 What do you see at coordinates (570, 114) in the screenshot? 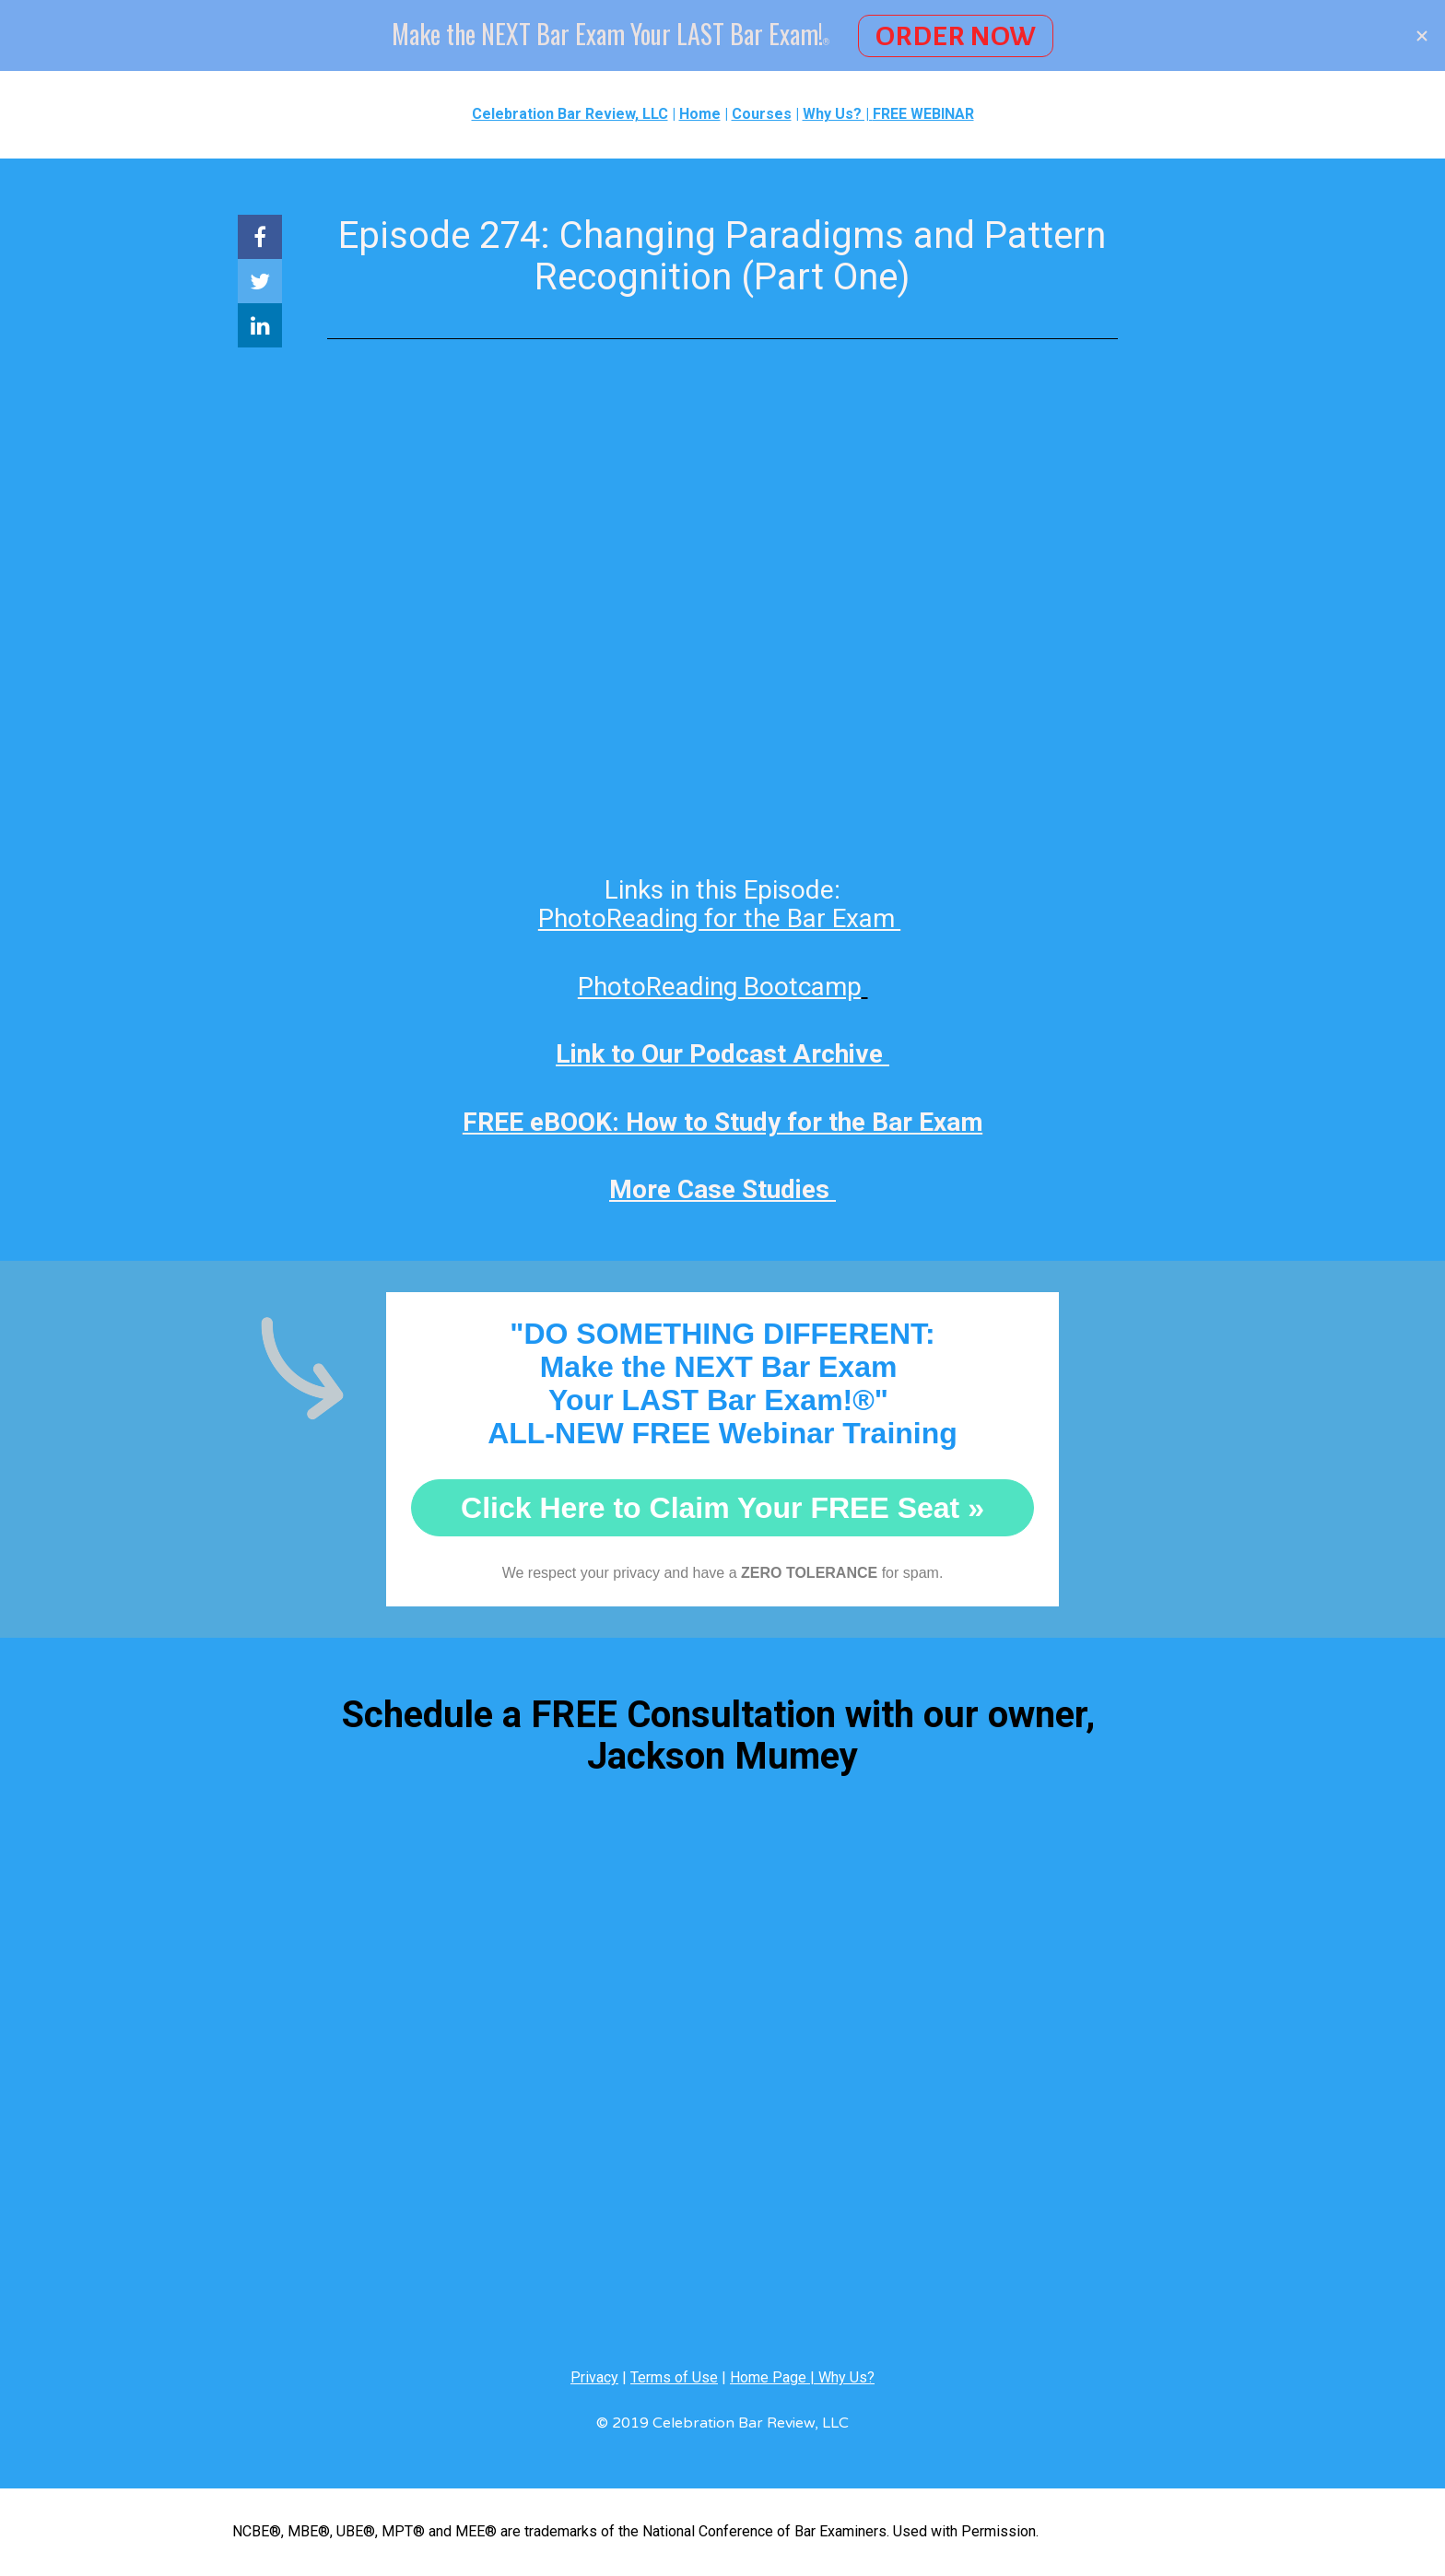
I see `Celebration Bar Review, LLC` at bounding box center [570, 114].